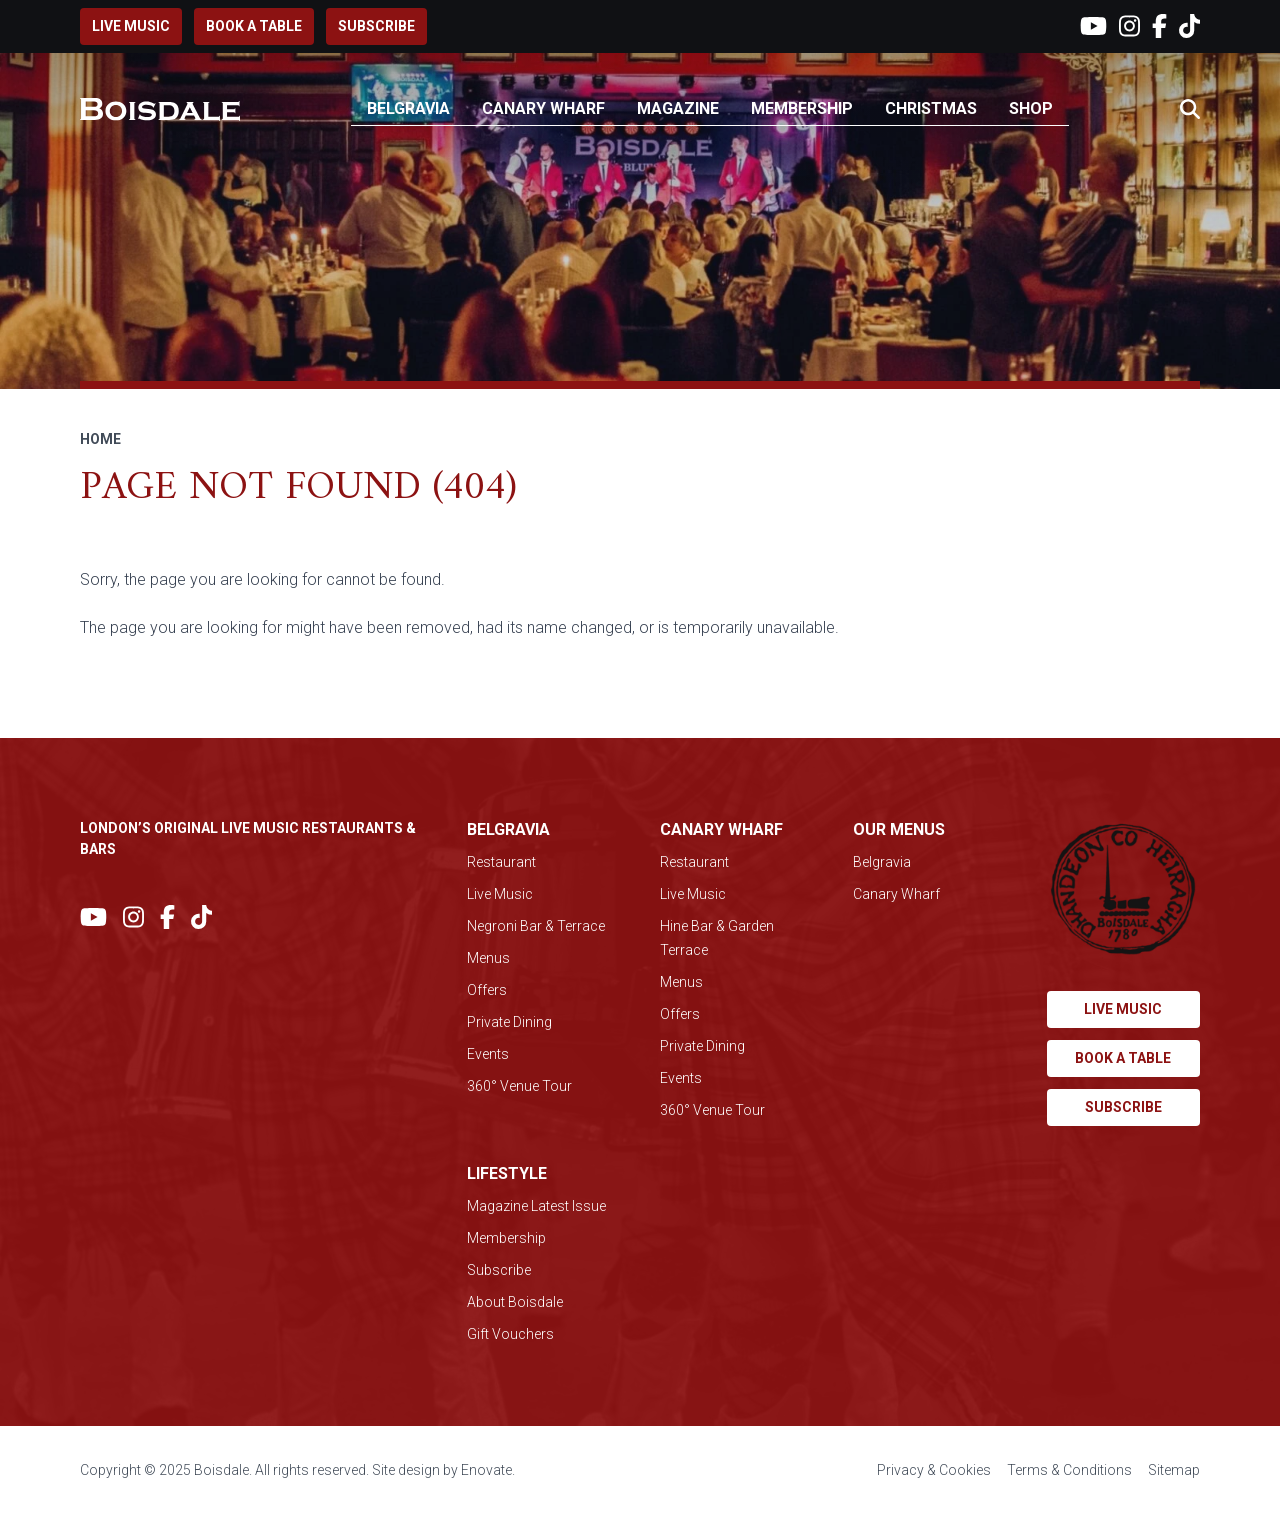 The height and width of the screenshot is (1514, 1280). What do you see at coordinates (1174, 1470) in the screenshot?
I see `Sitemap` at bounding box center [1174, 1470].